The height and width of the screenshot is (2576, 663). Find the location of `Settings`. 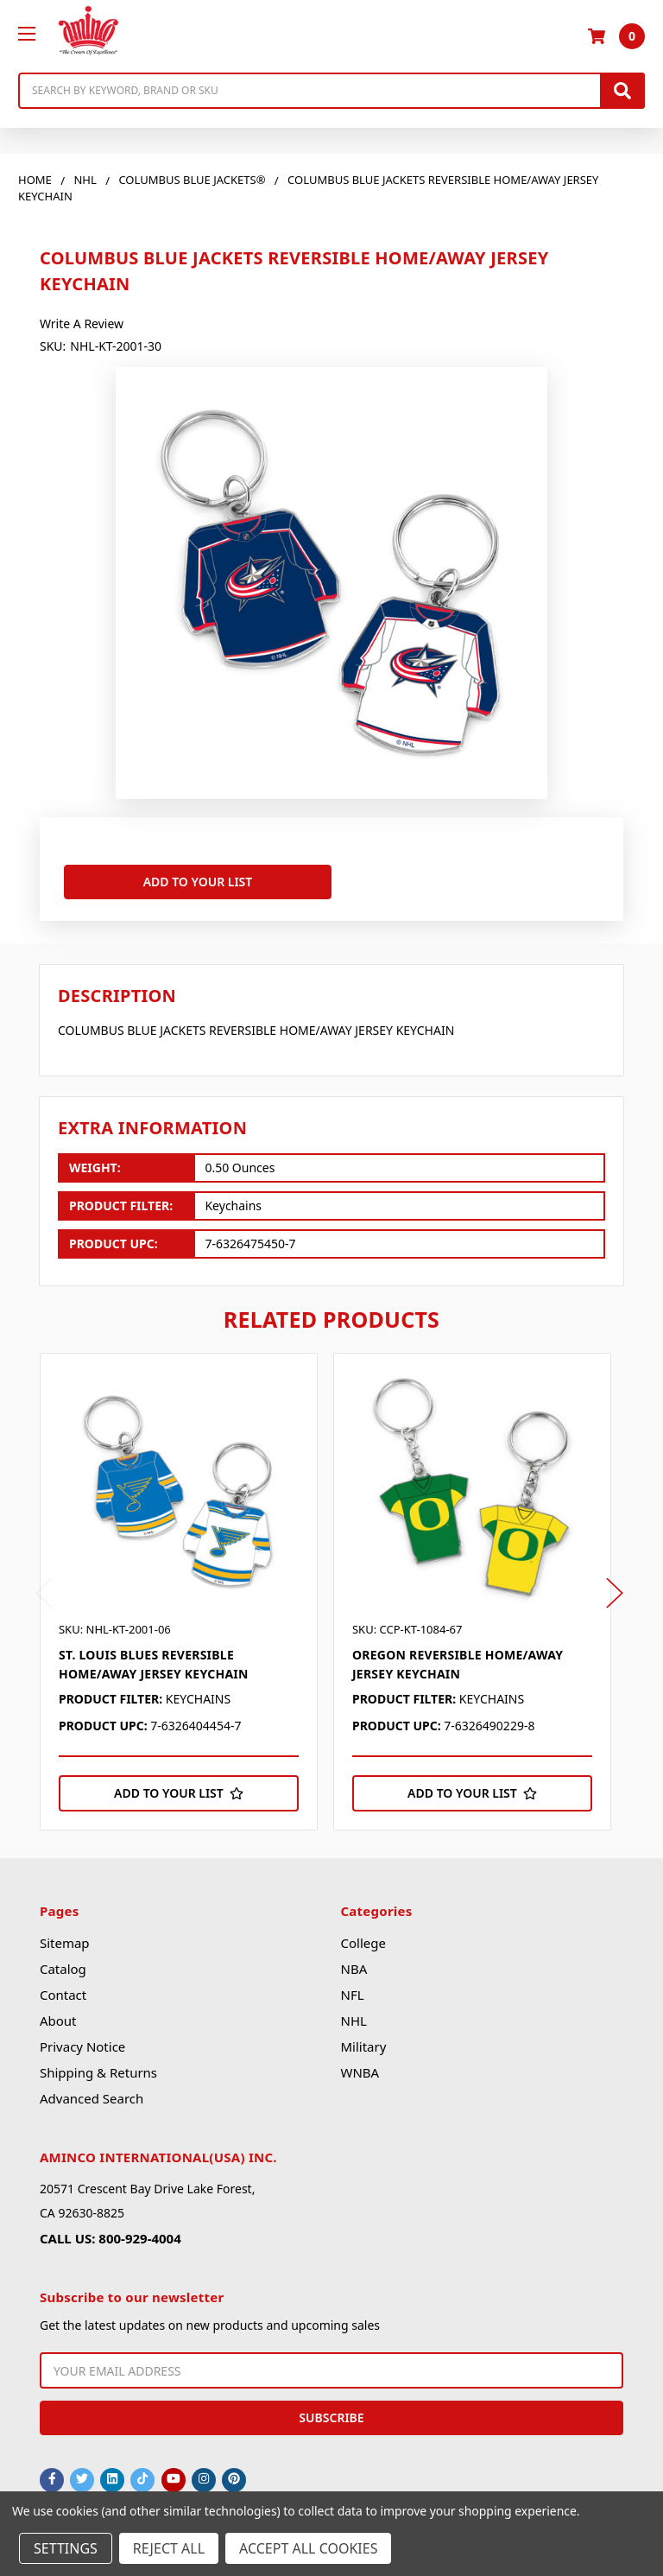

Settings is located at coordinates (66, 2548).